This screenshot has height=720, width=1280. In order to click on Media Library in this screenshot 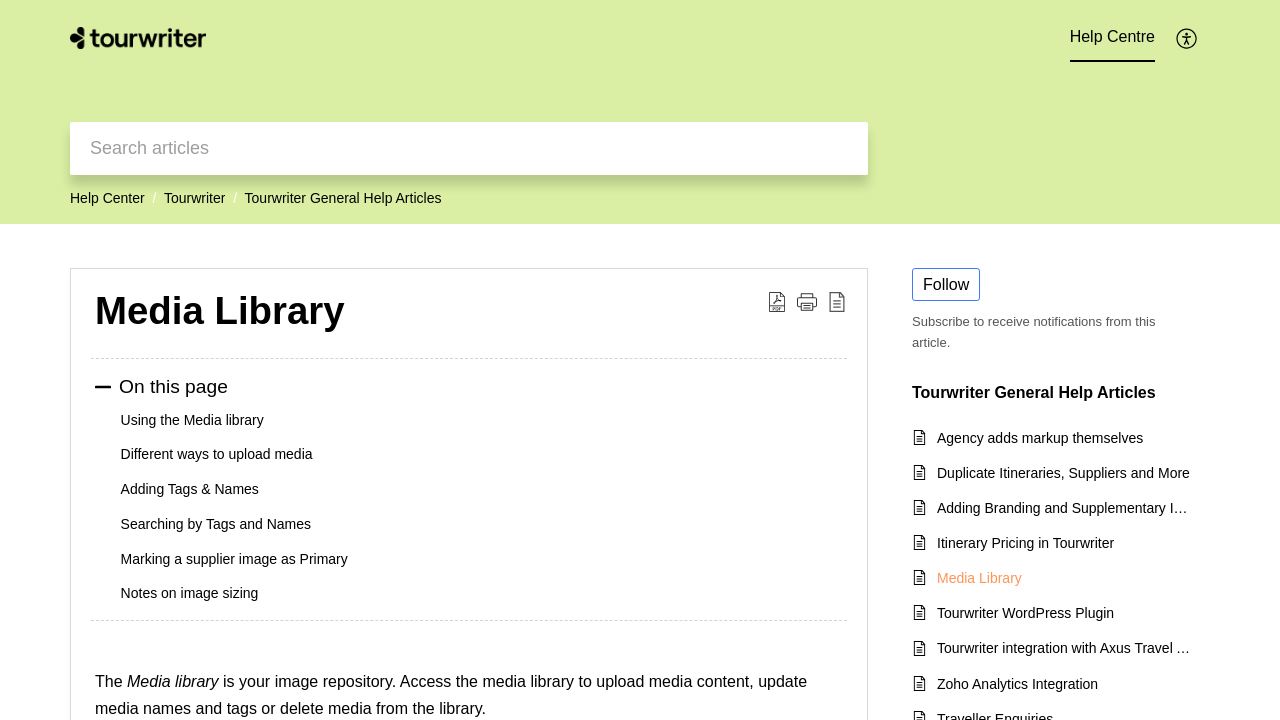, I will do `click(220, 310)`.